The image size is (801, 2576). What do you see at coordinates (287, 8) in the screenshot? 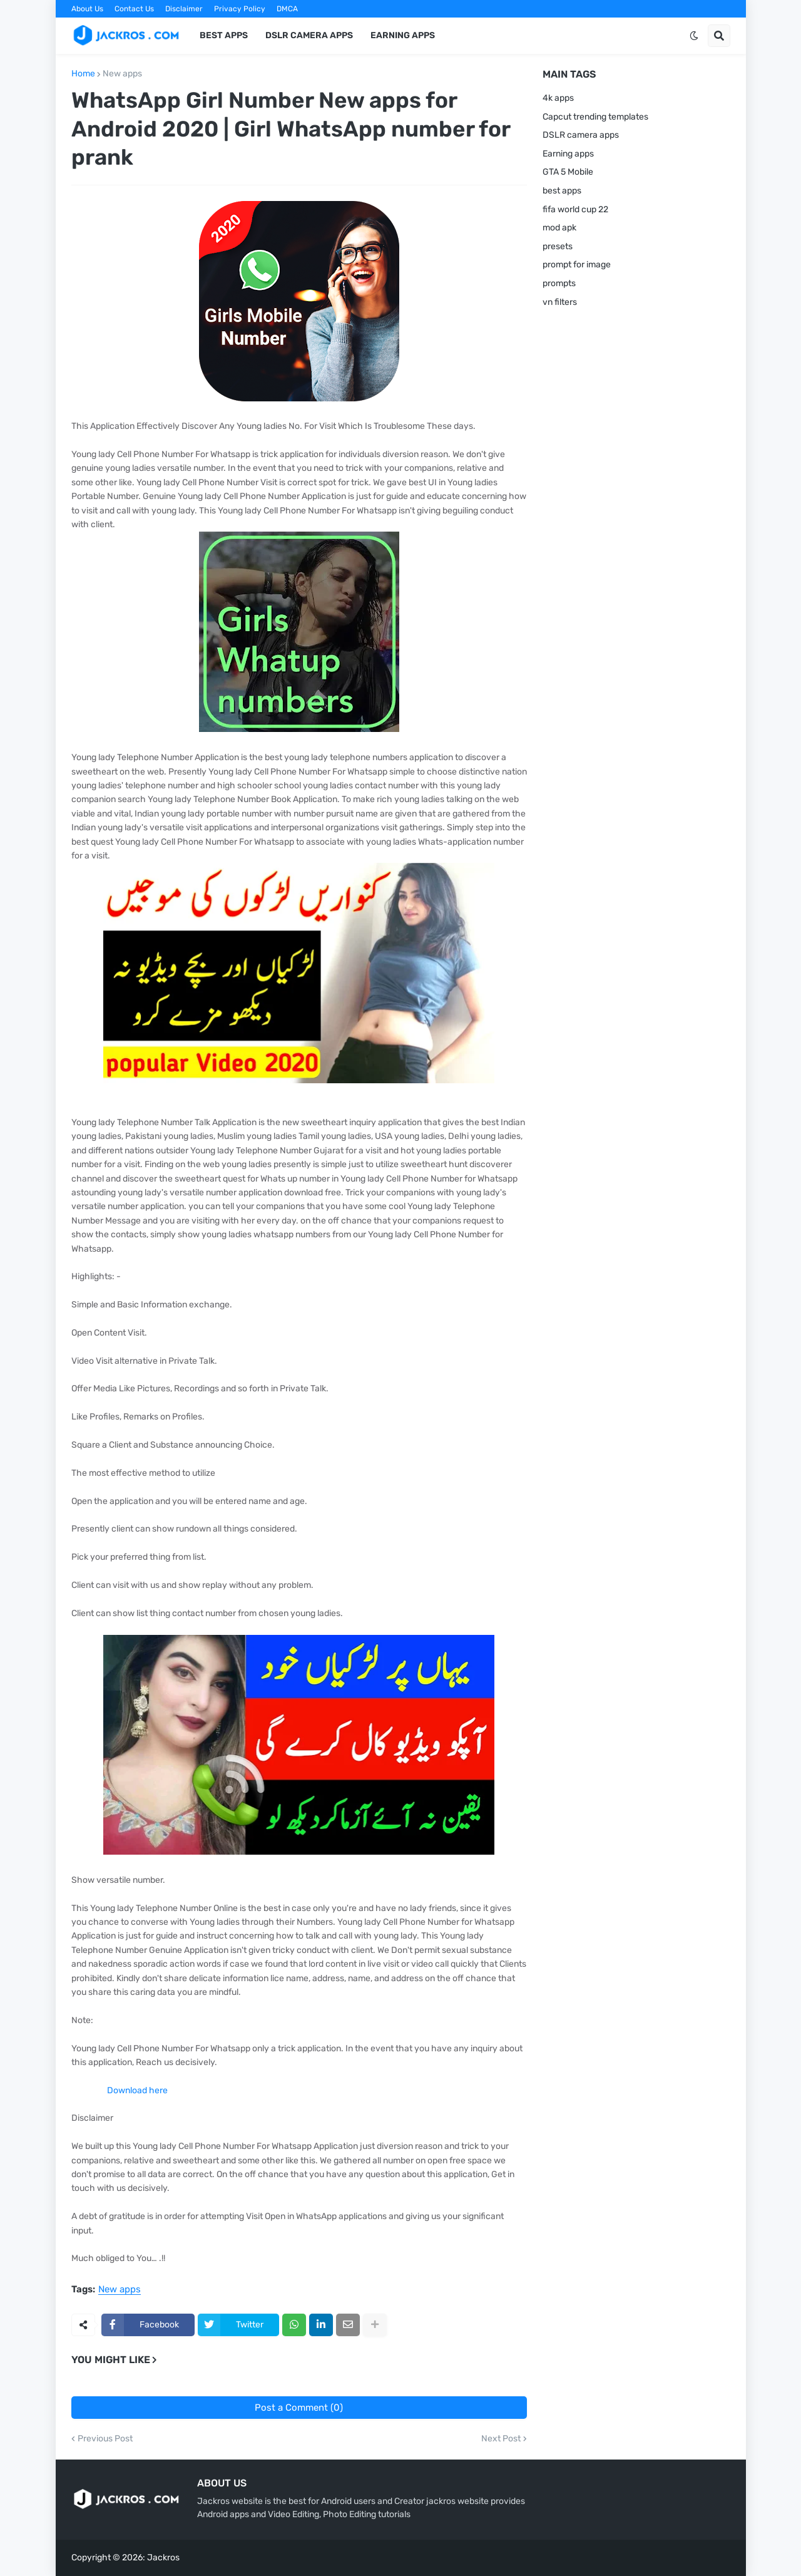
I see `DMCA` at bounding box center [287, 8].